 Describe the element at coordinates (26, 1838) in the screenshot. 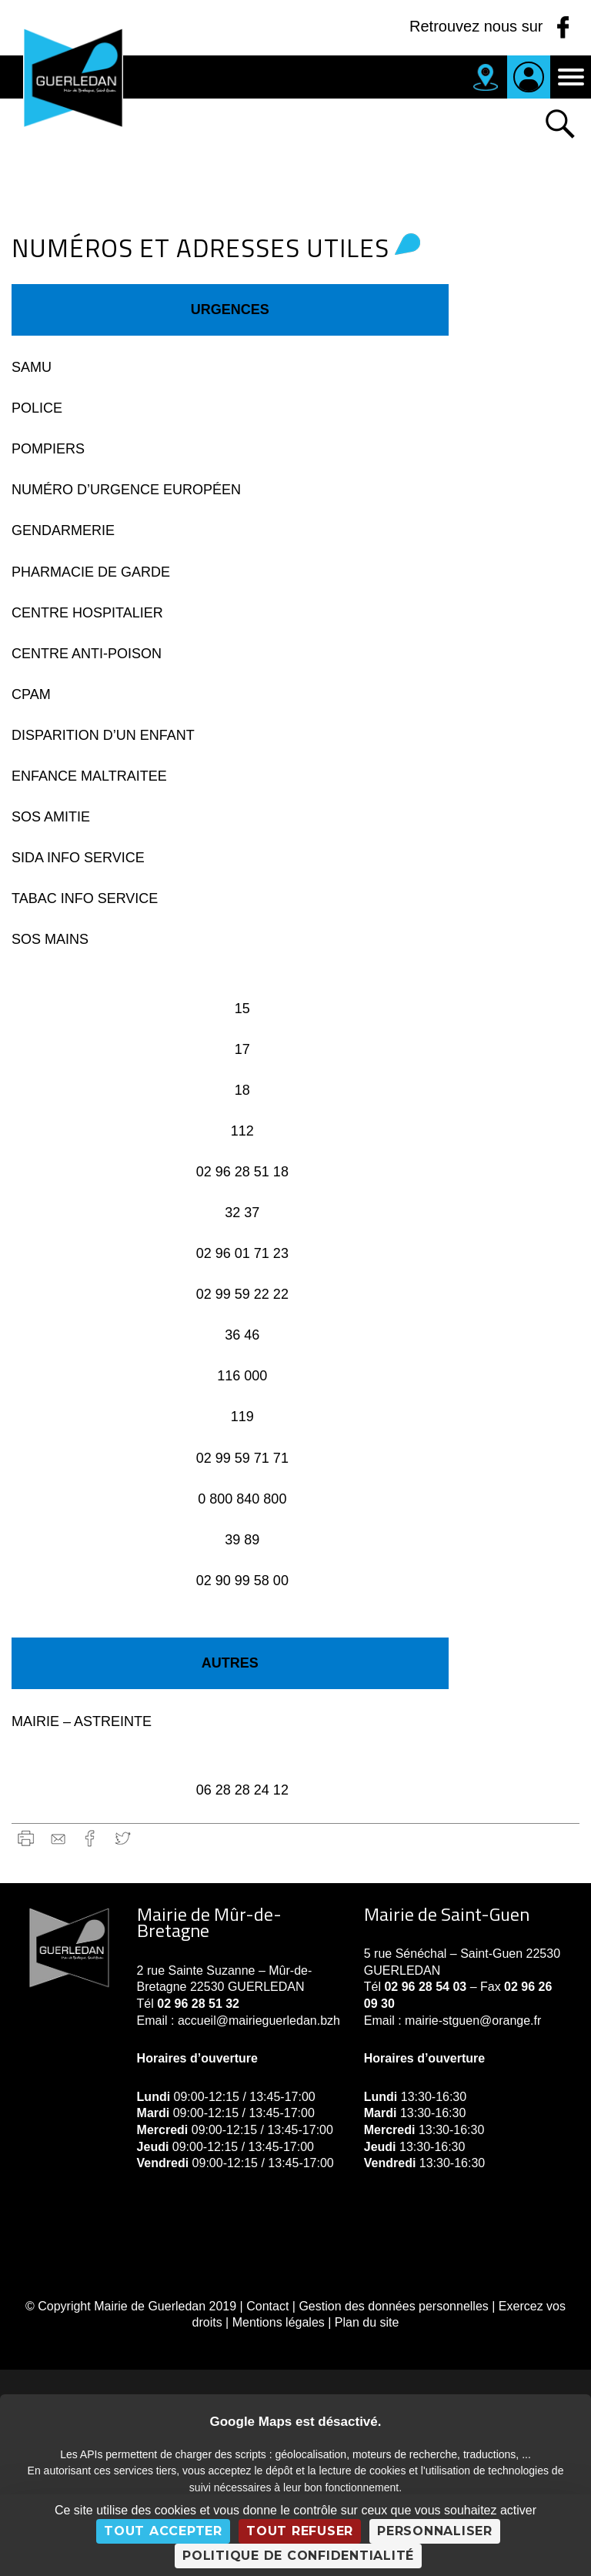

I see `Imprimer` at that location.